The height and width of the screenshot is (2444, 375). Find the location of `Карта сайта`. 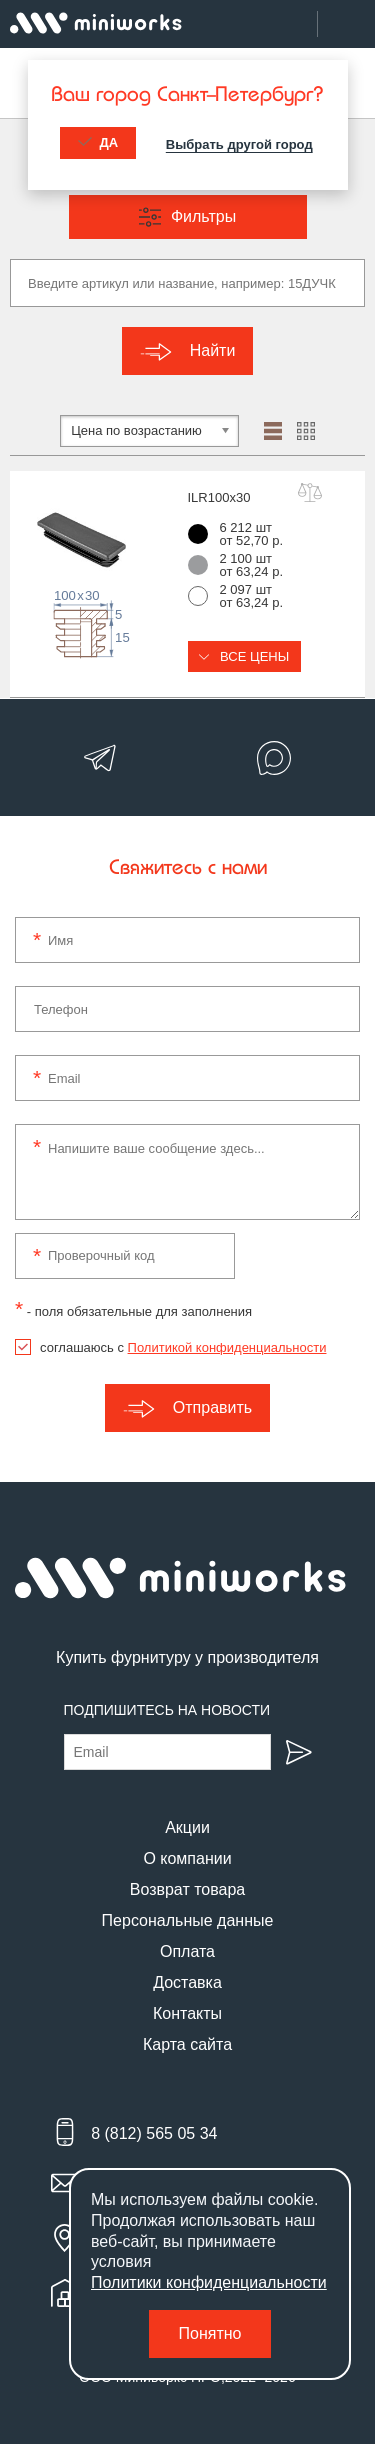

Карта сайта is located at coordinates (187, 2044).